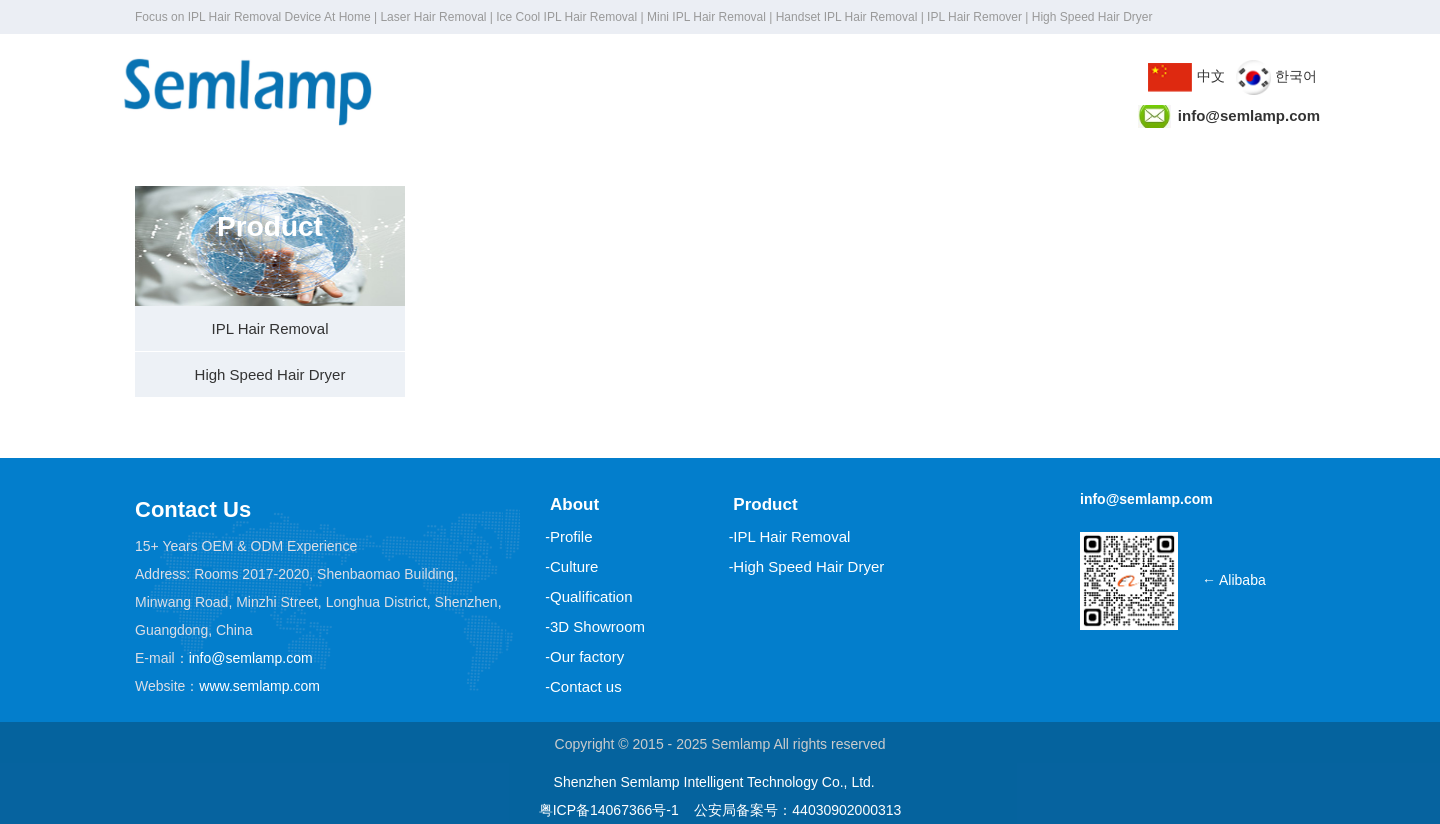  Describe the element at coordinates (714, 782) in the screenshot. I see `Shenzhen Semlamp Intelligent Technology Co., Ltd.` at that location.